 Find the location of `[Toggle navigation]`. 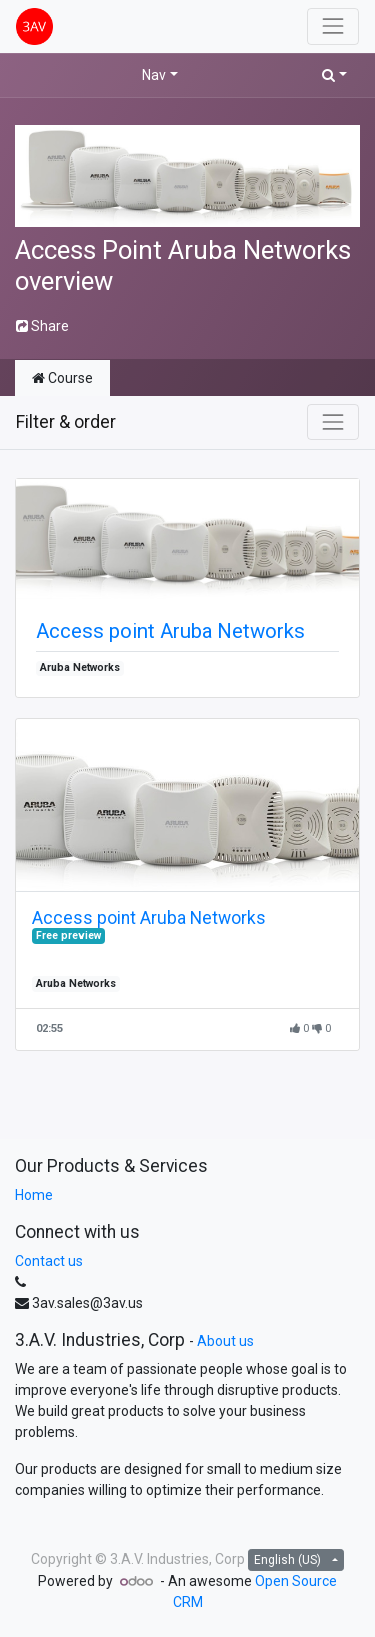

[Toggle navigation] is located at coordinates (333, 422).